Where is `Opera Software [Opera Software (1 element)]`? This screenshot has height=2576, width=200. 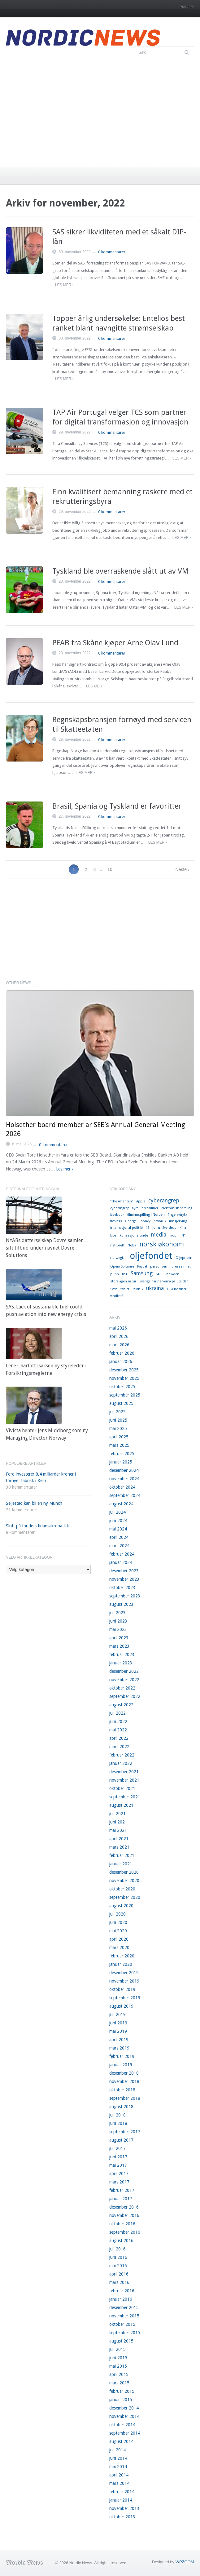 Opera Software [Opera Software (1 element)] is located at coordinates (122, 1266).